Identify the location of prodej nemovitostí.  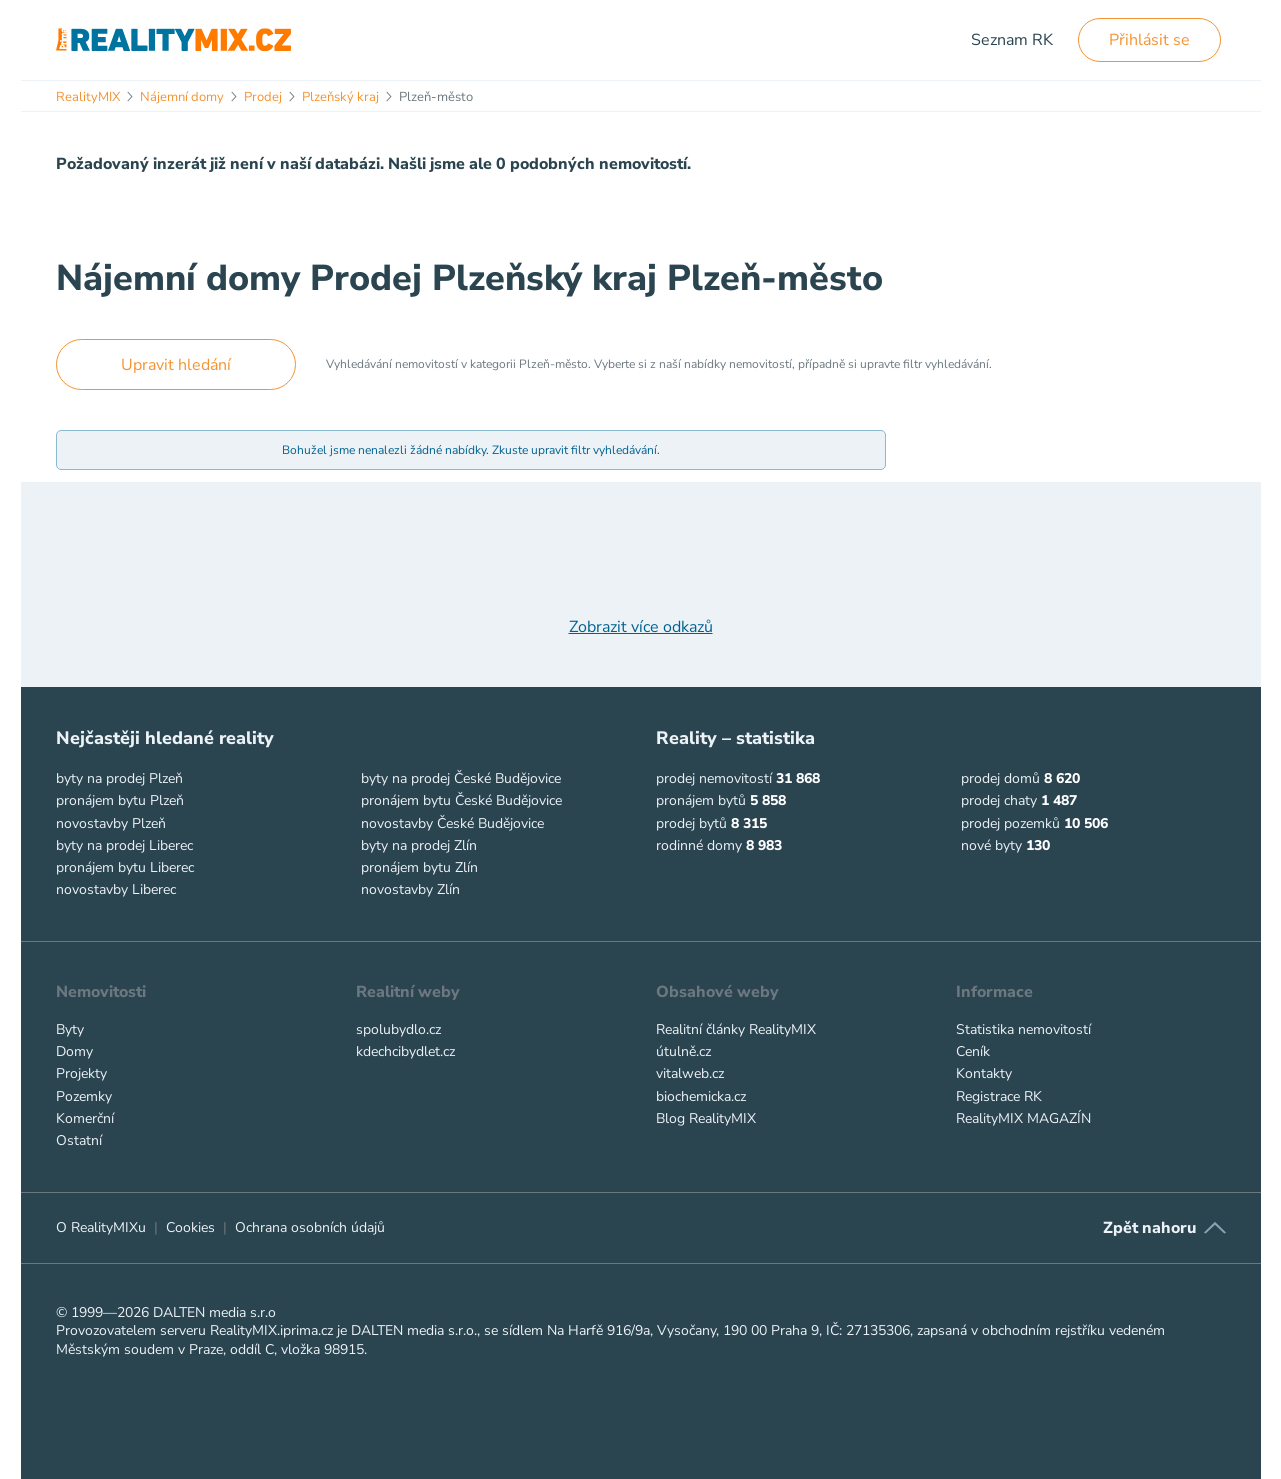
(714, 778).